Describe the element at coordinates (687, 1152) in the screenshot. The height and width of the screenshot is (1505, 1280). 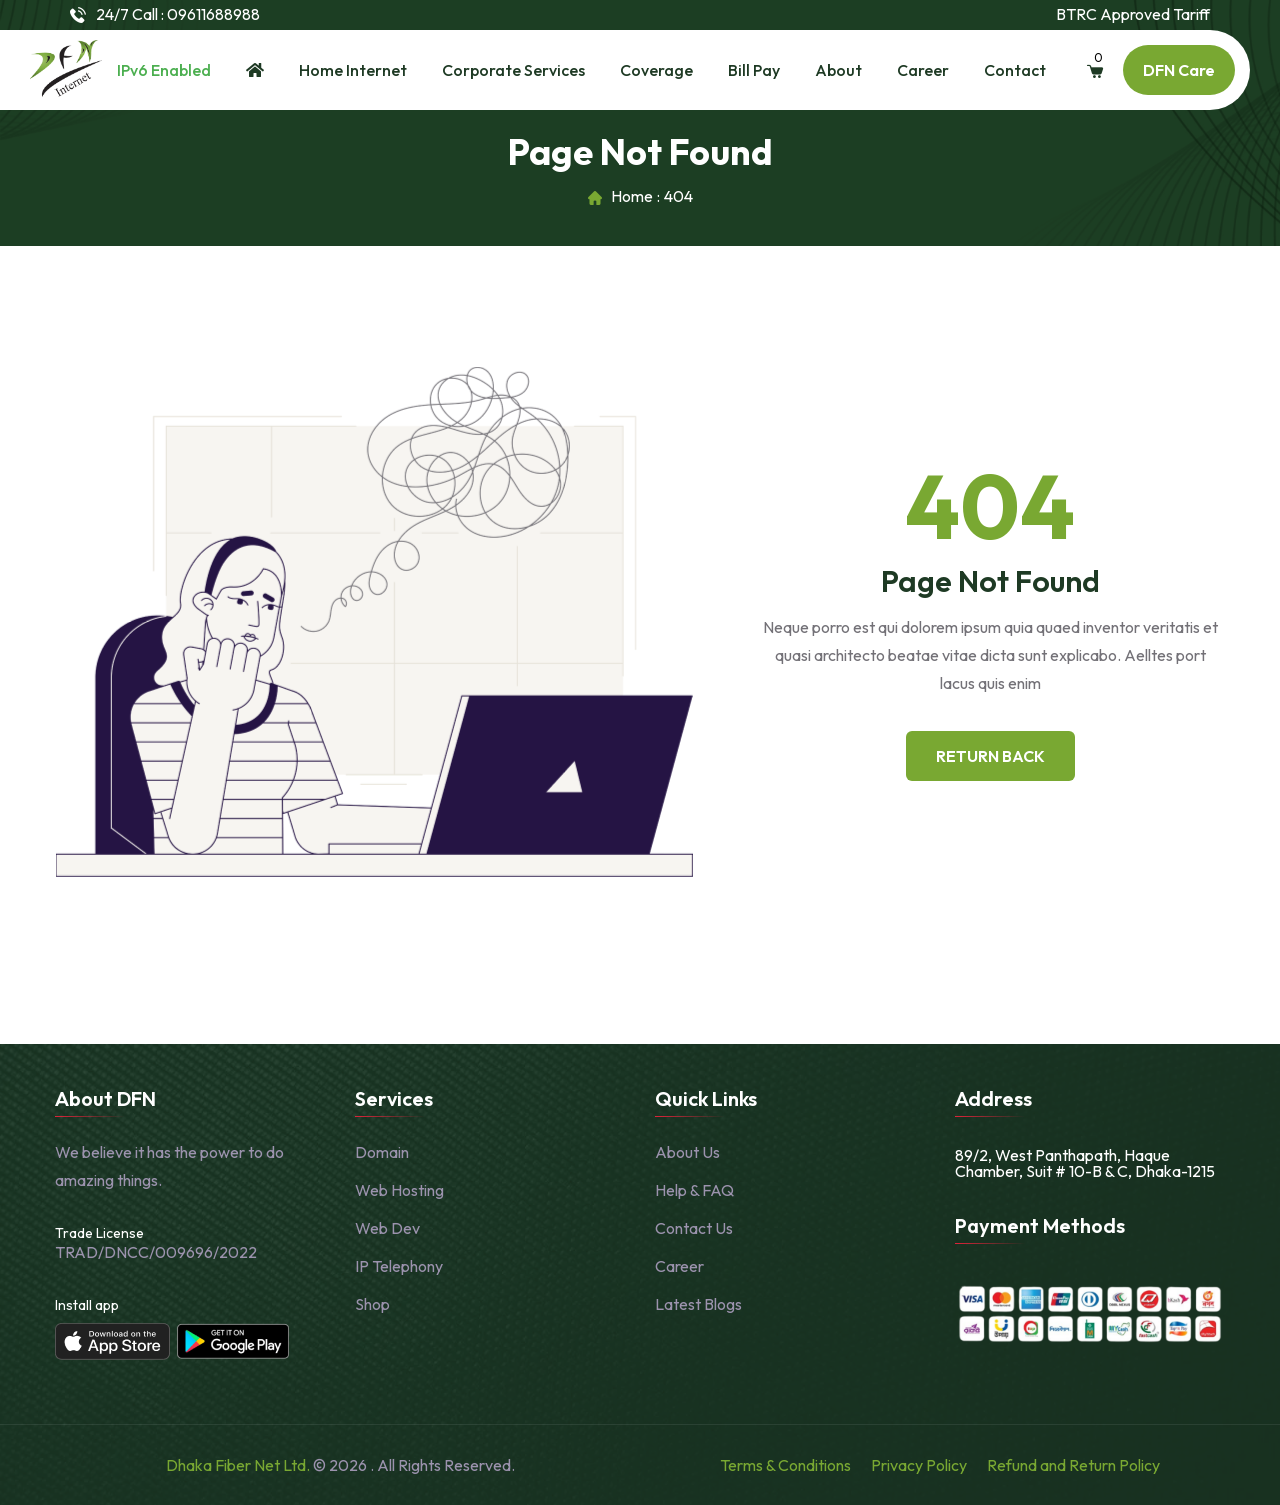
I see `About Us` at that location.